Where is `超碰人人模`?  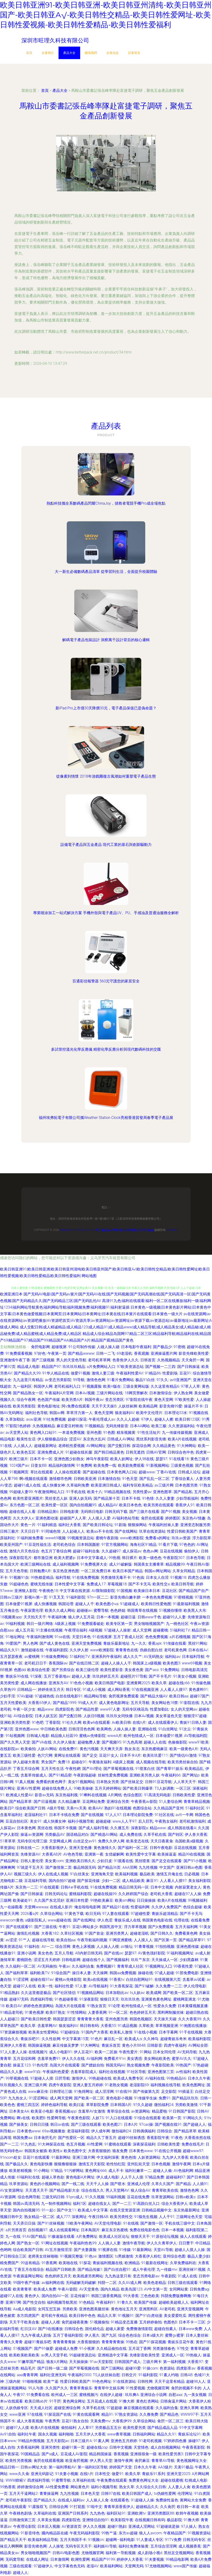 超碰人人模 is located at coordinates (50, 2322).